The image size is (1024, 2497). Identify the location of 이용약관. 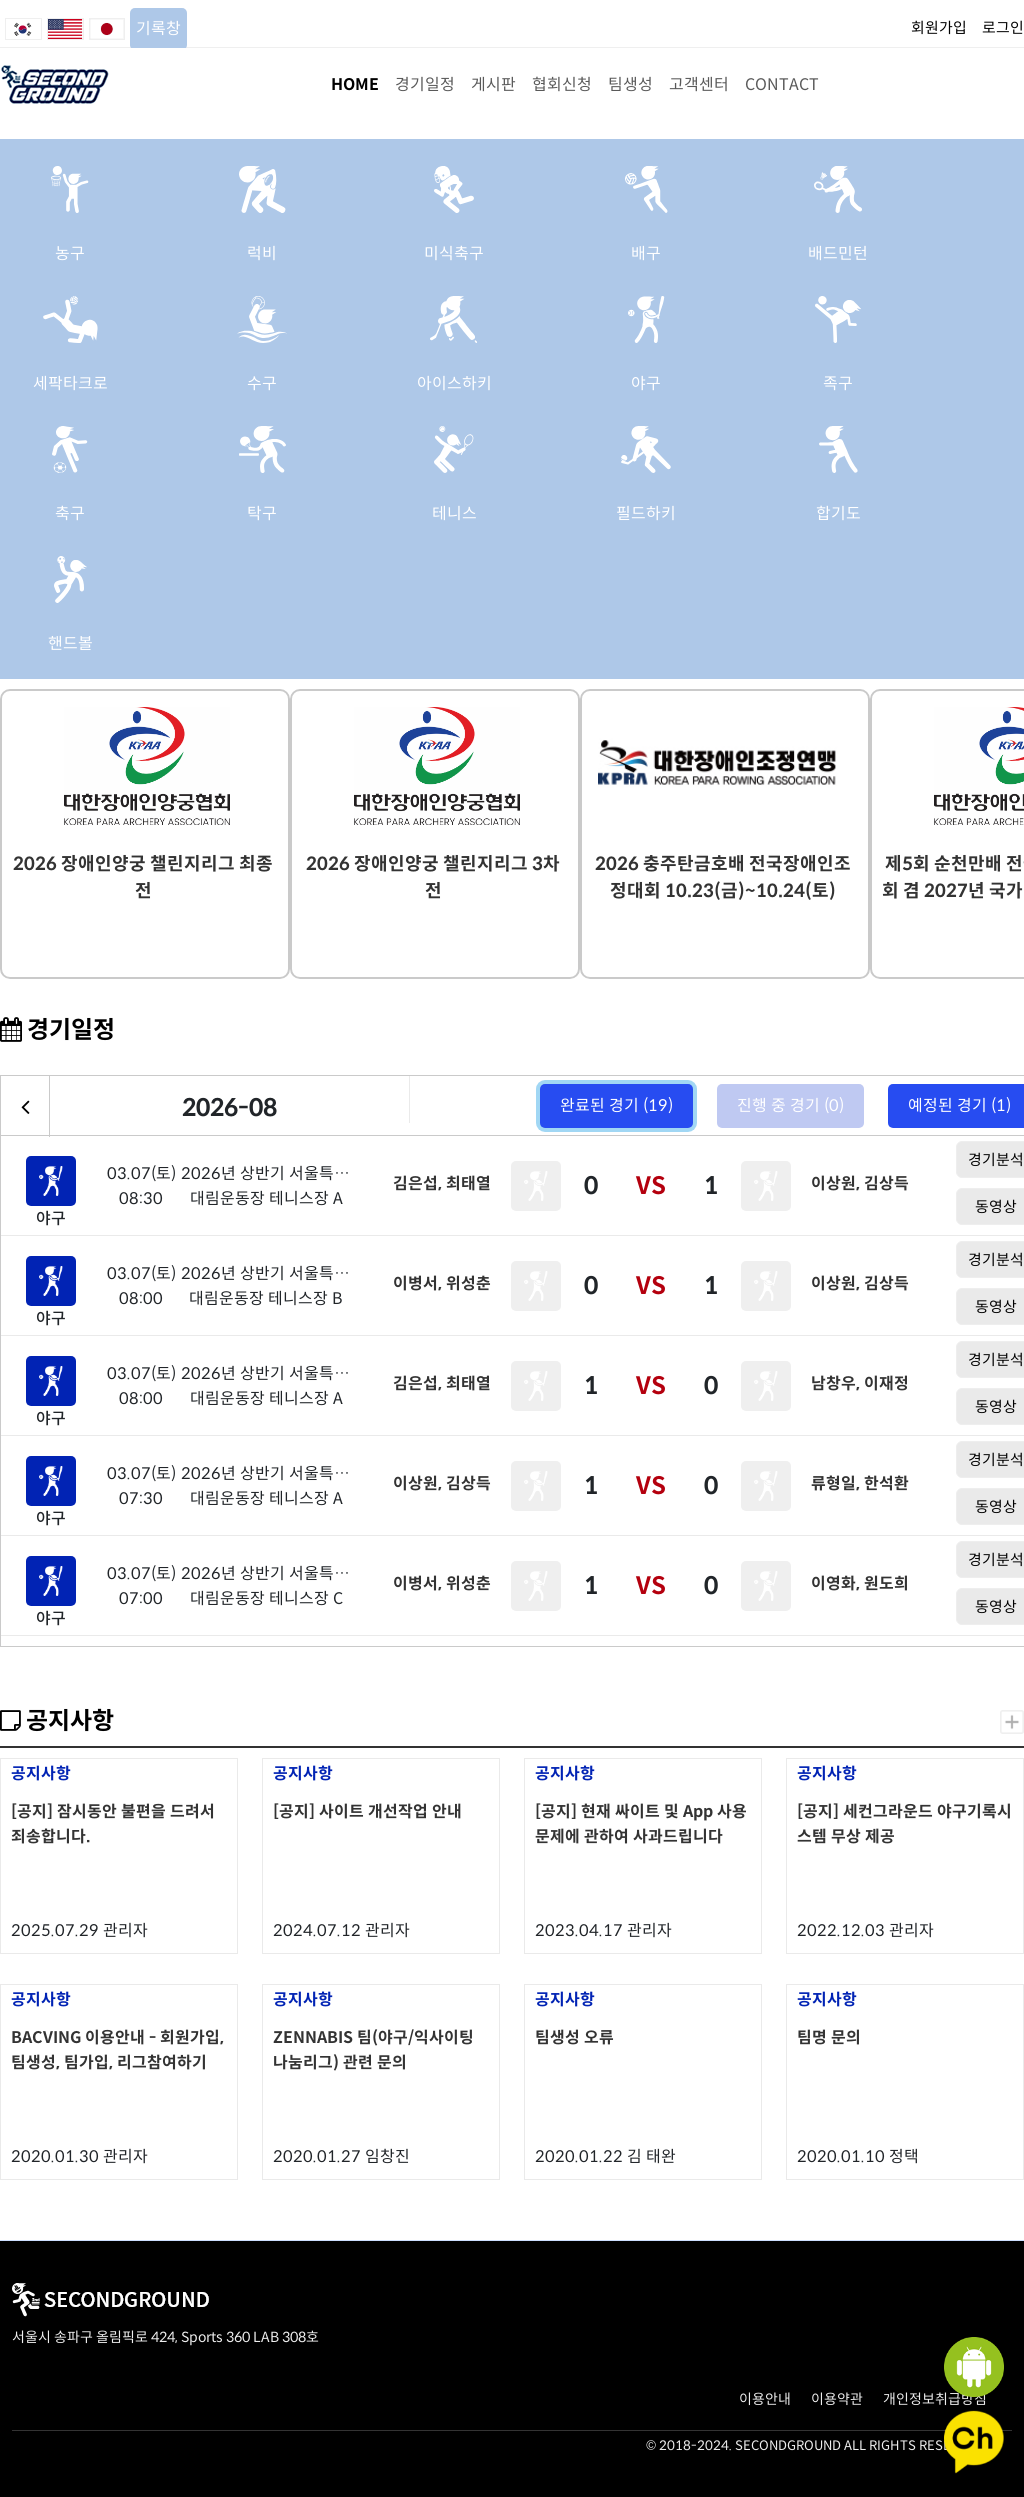
(837, 2399).